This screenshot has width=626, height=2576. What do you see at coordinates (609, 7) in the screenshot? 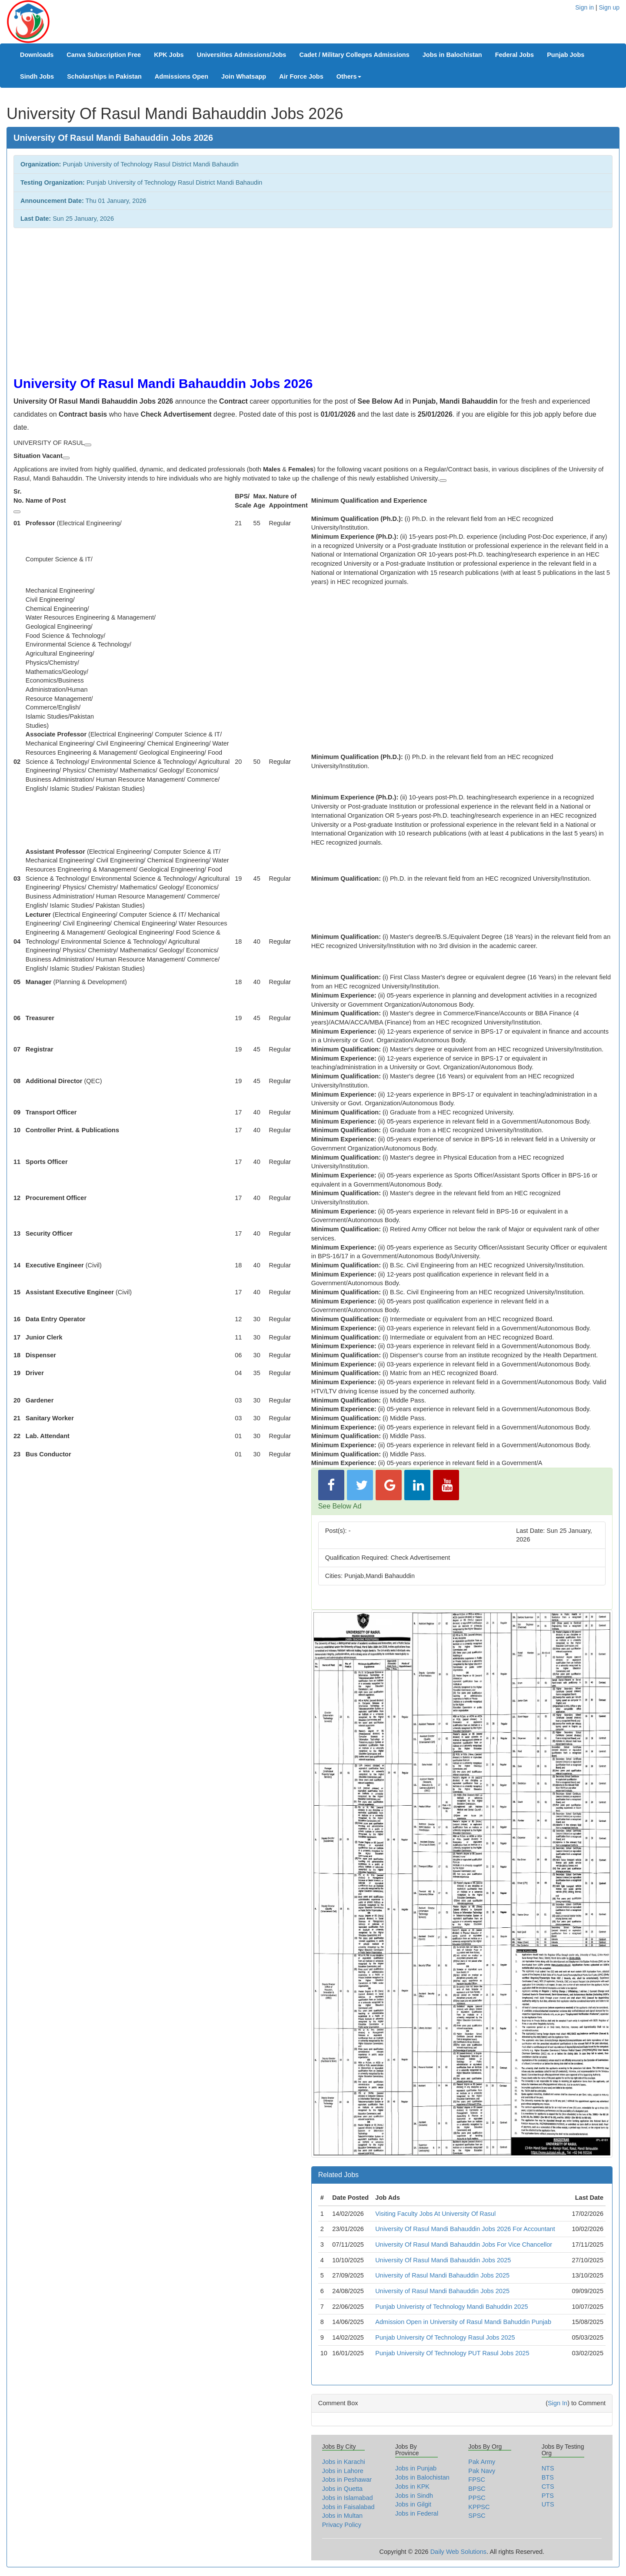
I see `Sign up` at bounding box center [609, 7].